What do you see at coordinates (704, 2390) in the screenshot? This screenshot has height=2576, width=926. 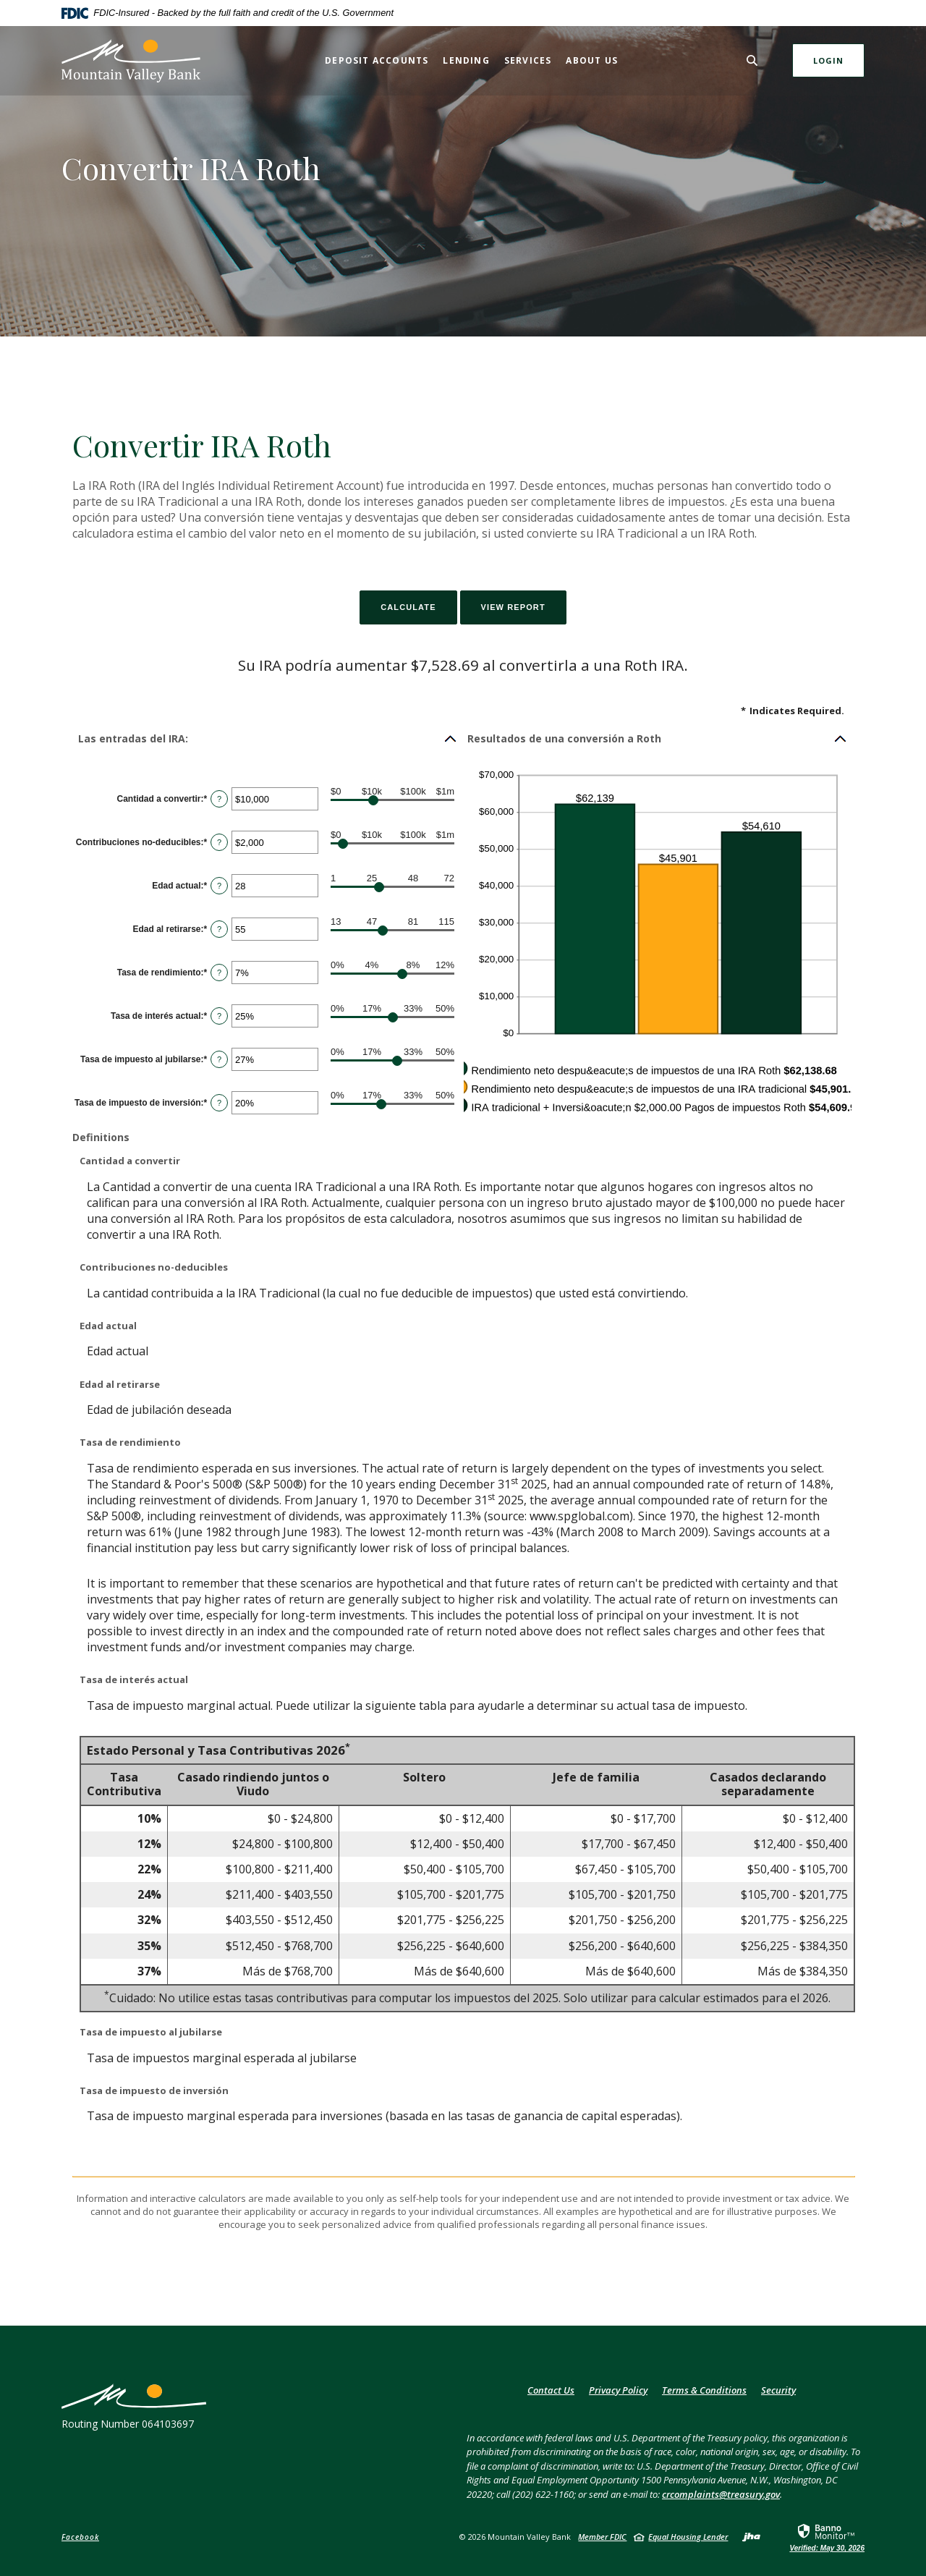 I see `Terms & Conditions` at bounding box center [704, 2390].